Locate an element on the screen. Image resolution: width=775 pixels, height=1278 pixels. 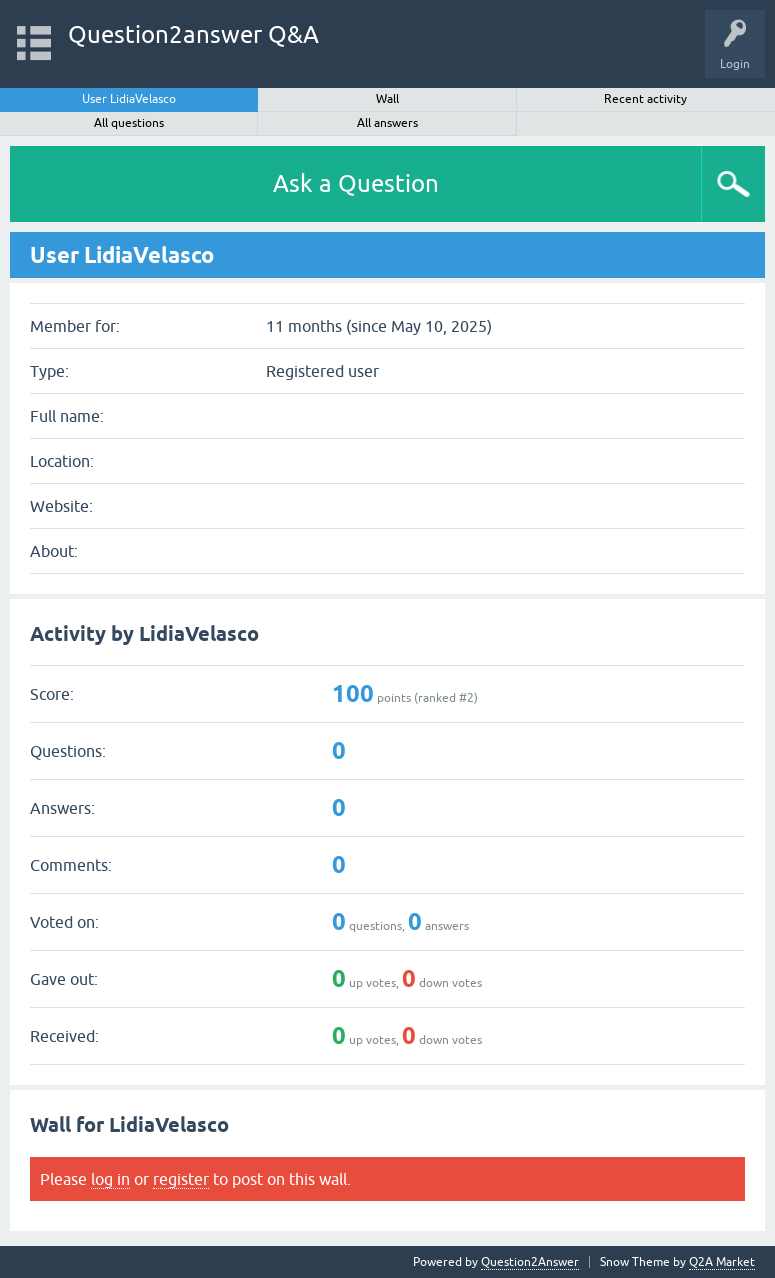
Recent activity is located at coordinates (645, 99).